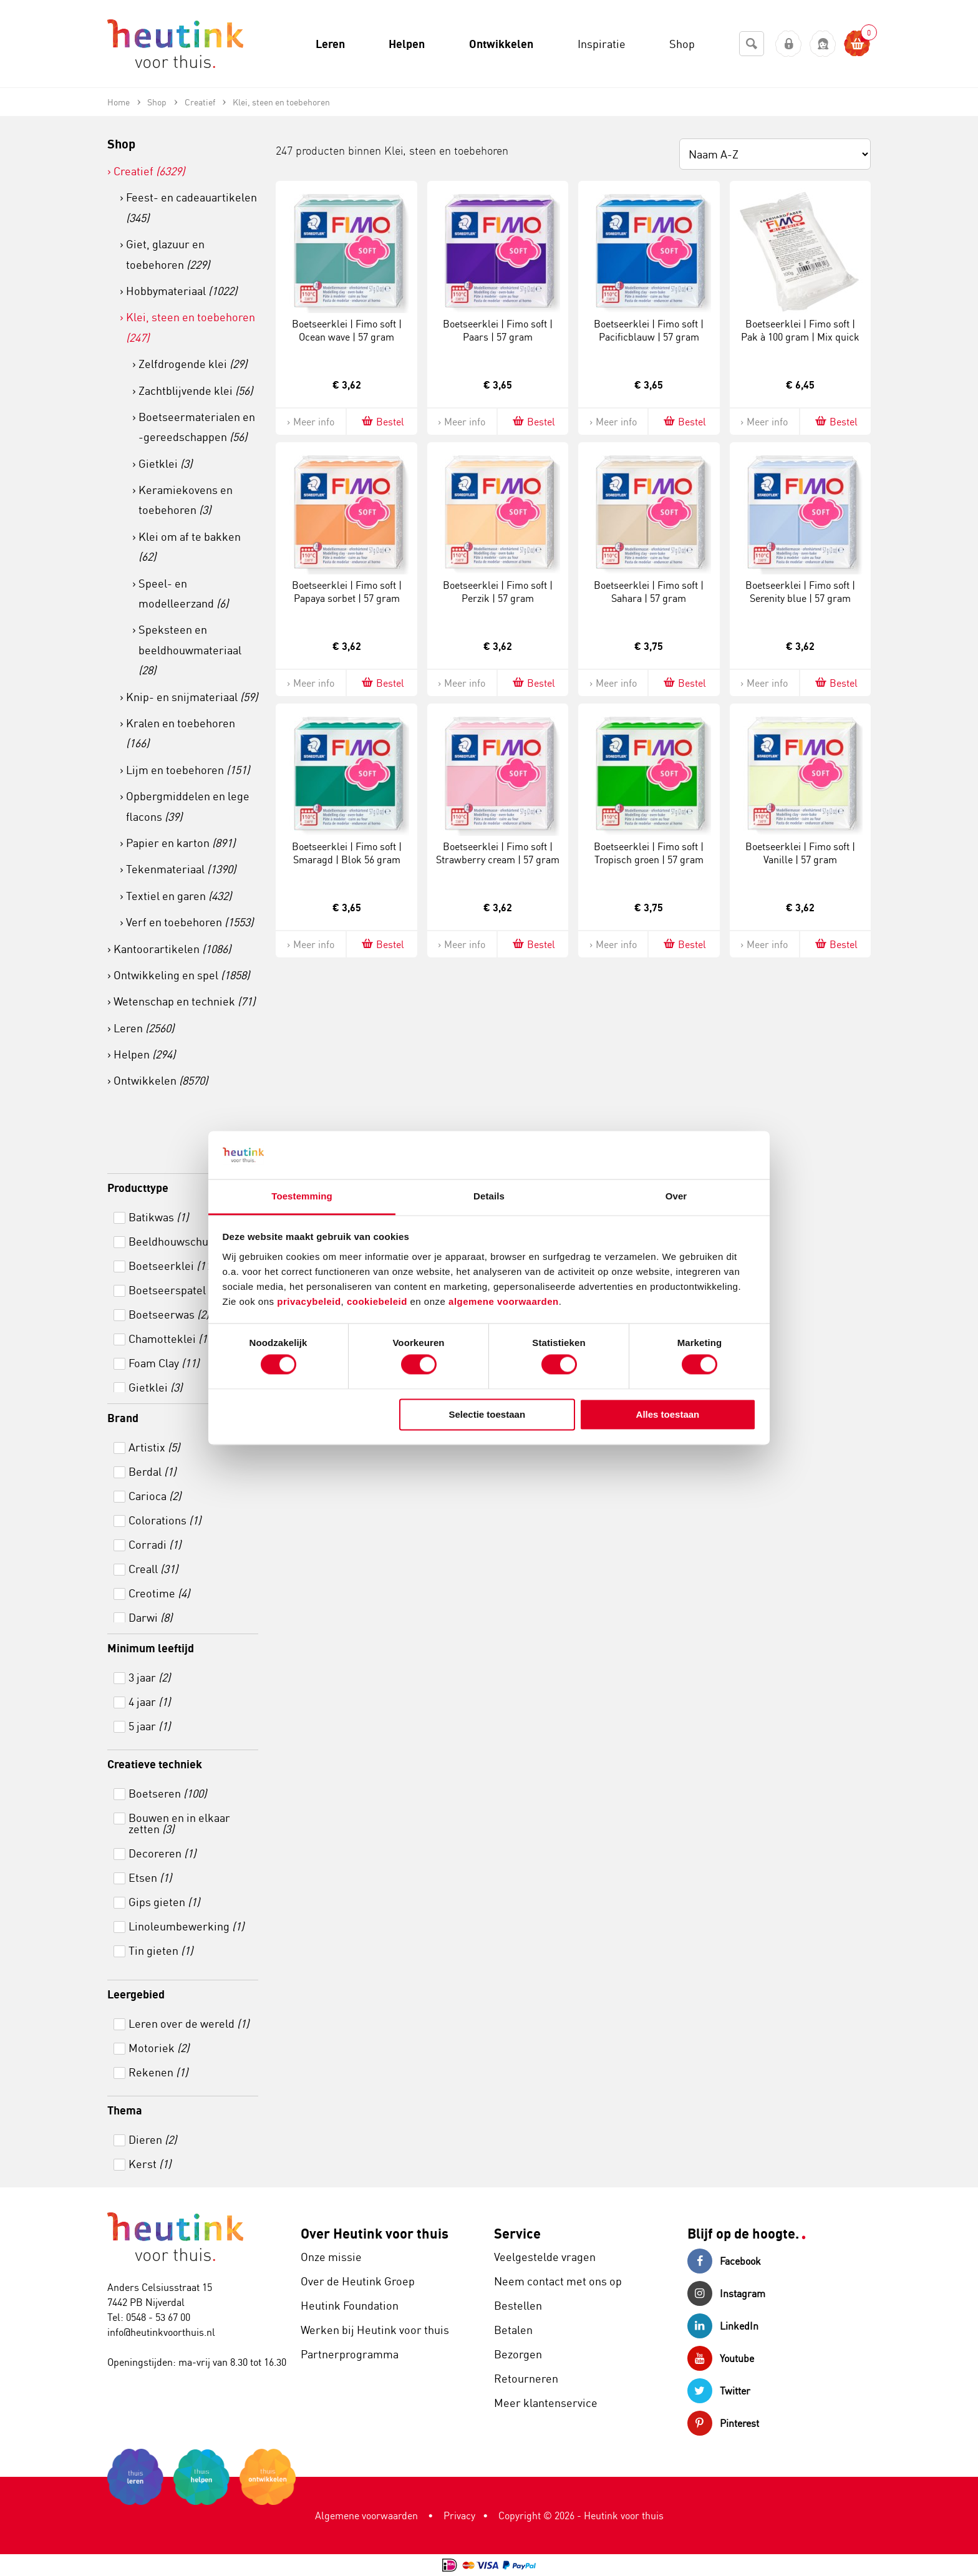 The height and width of the screenshot is (2576, 978). What do you see at coordinates (720, 2358) in the screenshot?
I see `Youtube` at bounding box center [720, 2358].